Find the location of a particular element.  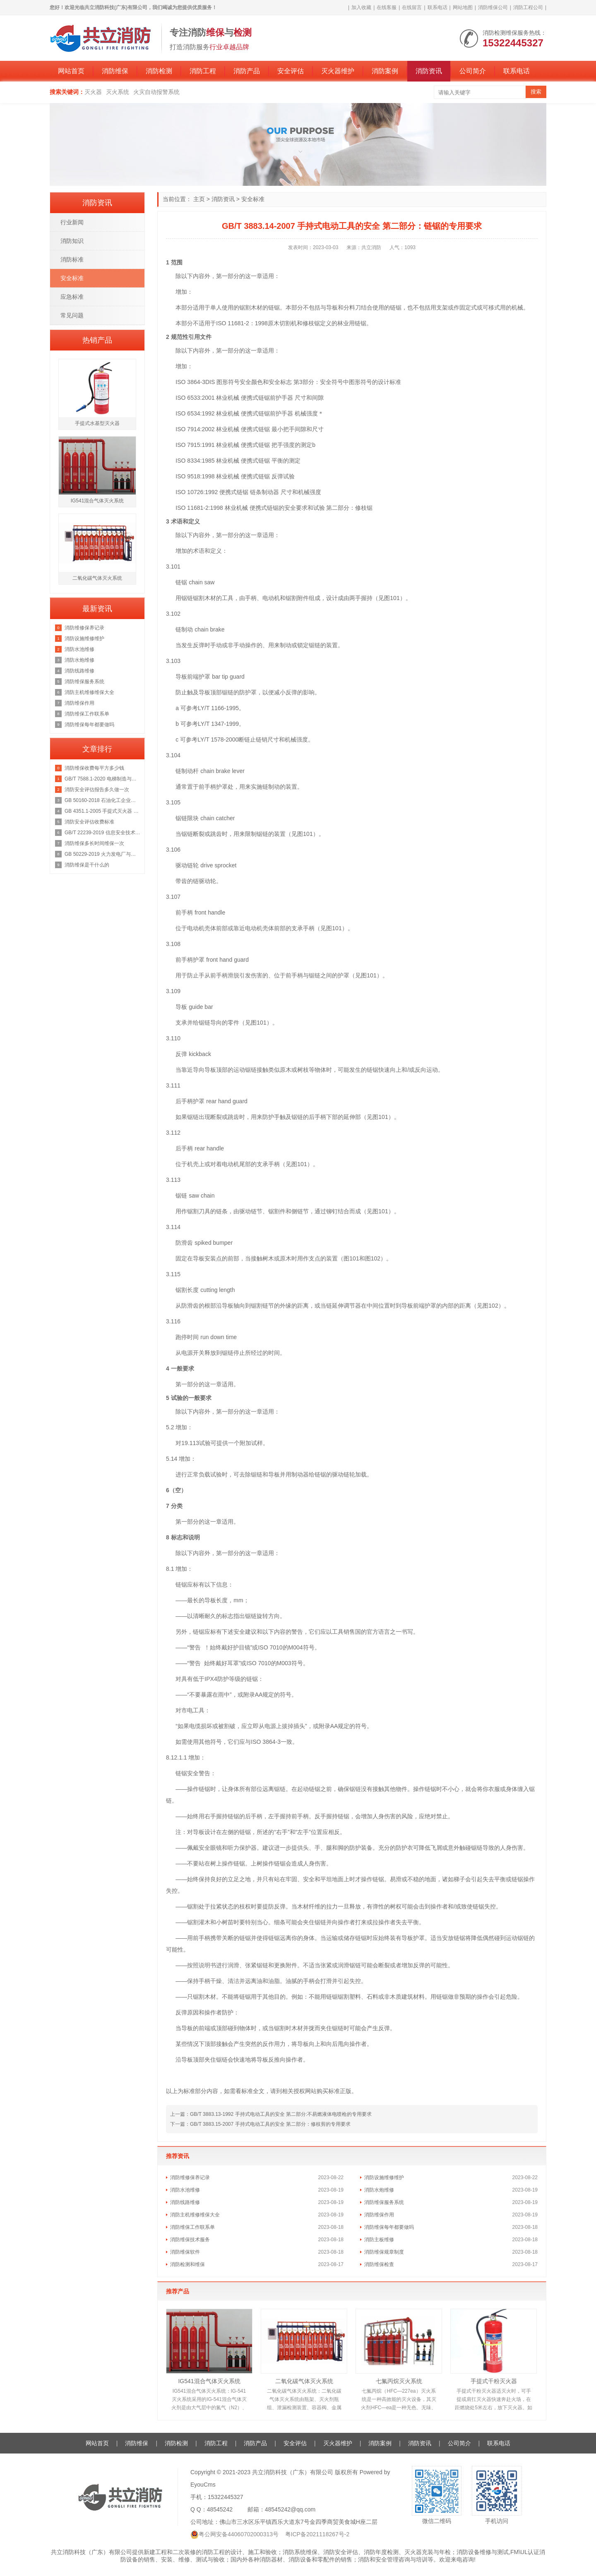

灭火系统 is located at coordinates (117, 92).